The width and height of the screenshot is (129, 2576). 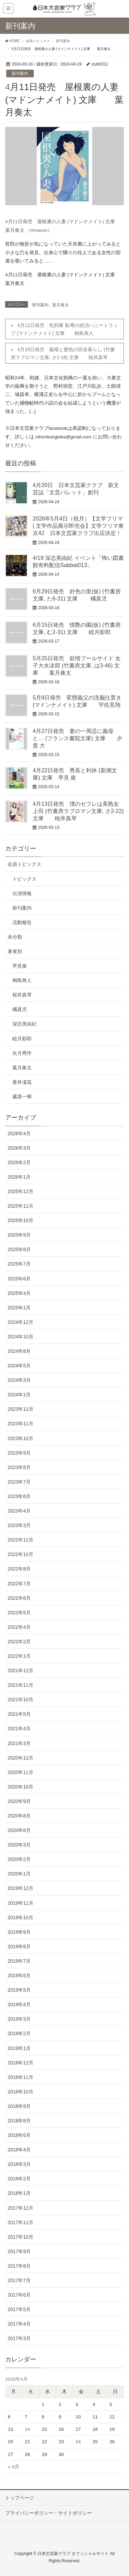 What do you see at coordinates (20, 1787) in the screenshot?
I see `2020年10月` at bounding box center [20, 1787].